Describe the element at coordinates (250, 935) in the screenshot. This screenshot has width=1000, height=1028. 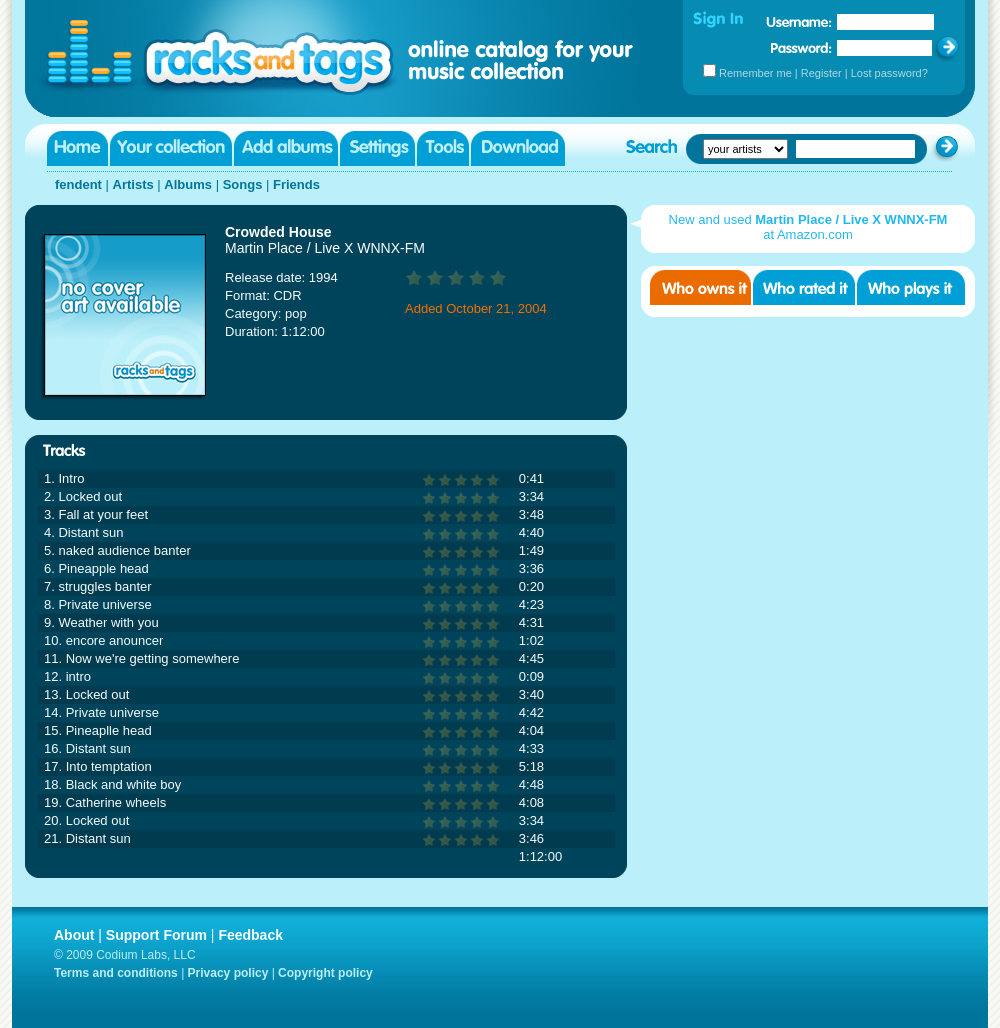
I see `Feedback` at that location.